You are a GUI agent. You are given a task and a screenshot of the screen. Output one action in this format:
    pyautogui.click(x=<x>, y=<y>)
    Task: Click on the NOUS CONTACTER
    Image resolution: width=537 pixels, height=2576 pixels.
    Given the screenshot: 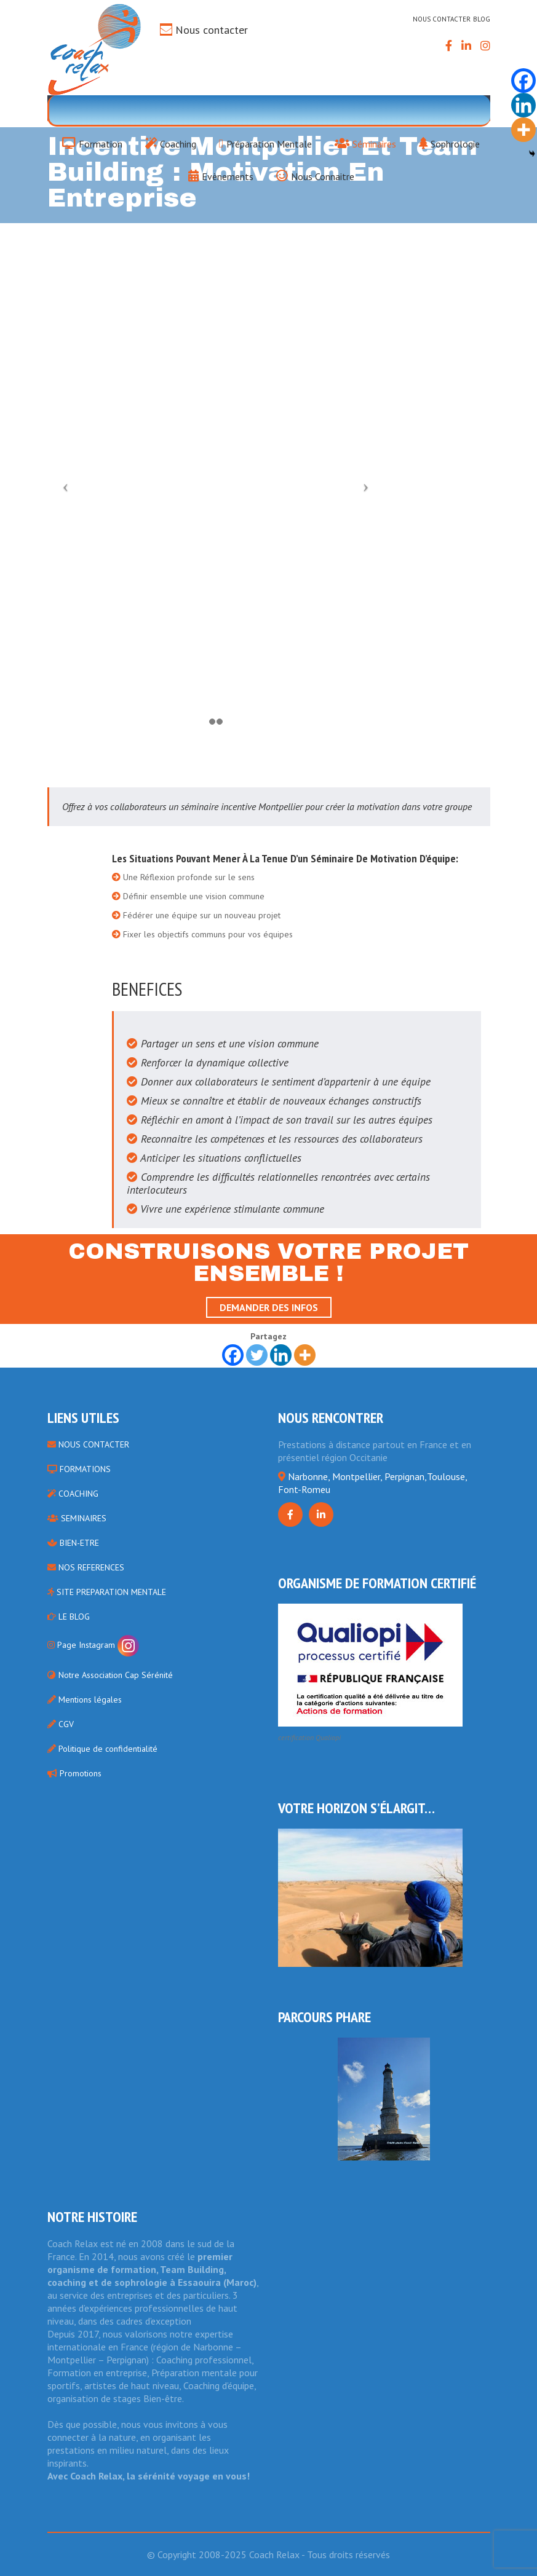 What is the action you would take?
    pyautogui.click(x=88, y=1444)
    